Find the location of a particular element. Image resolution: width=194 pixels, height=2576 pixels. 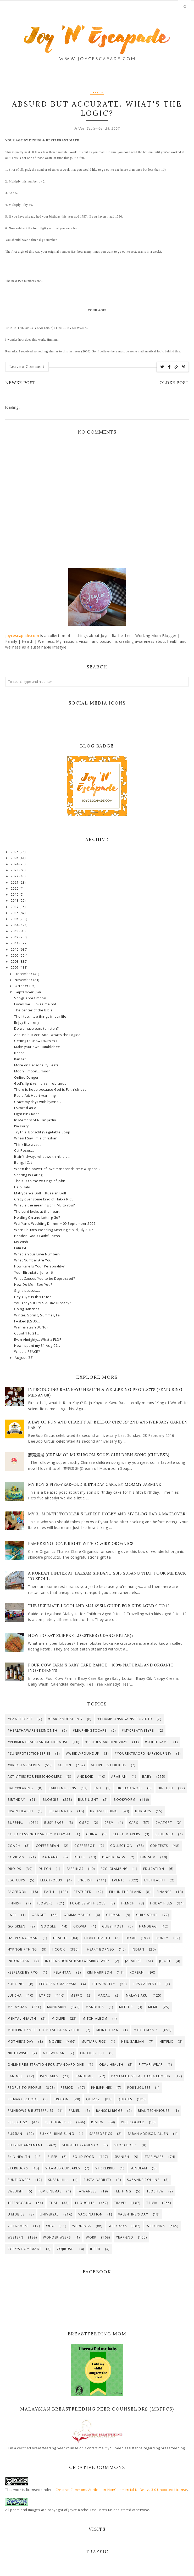

English is located at coordinates (85, 1880).